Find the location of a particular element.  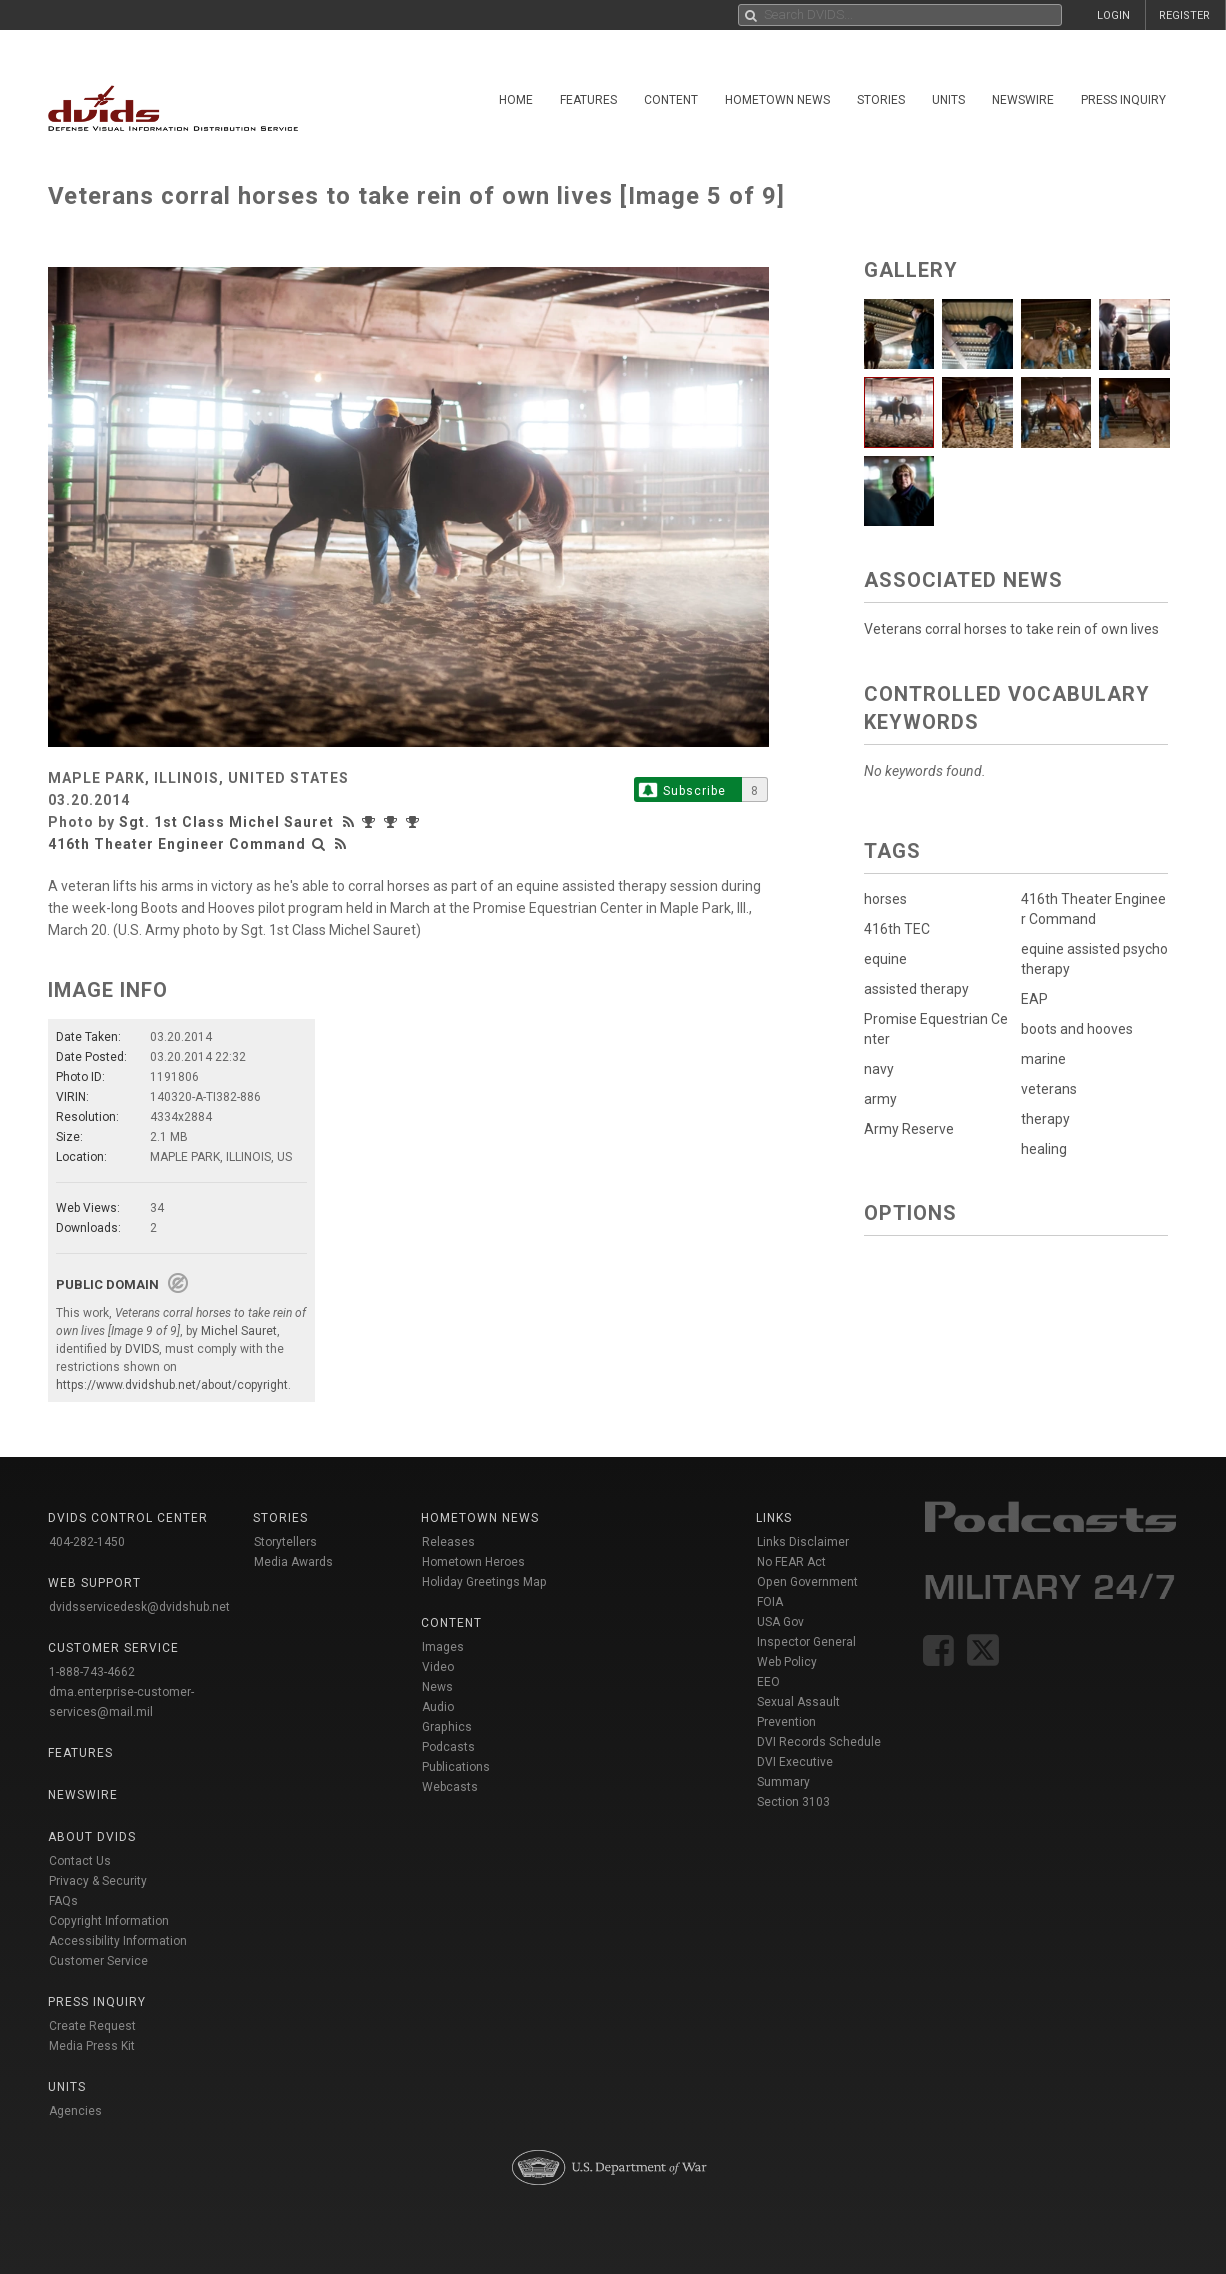

1-888-743-4662 is located at coordinates (92, 1672).